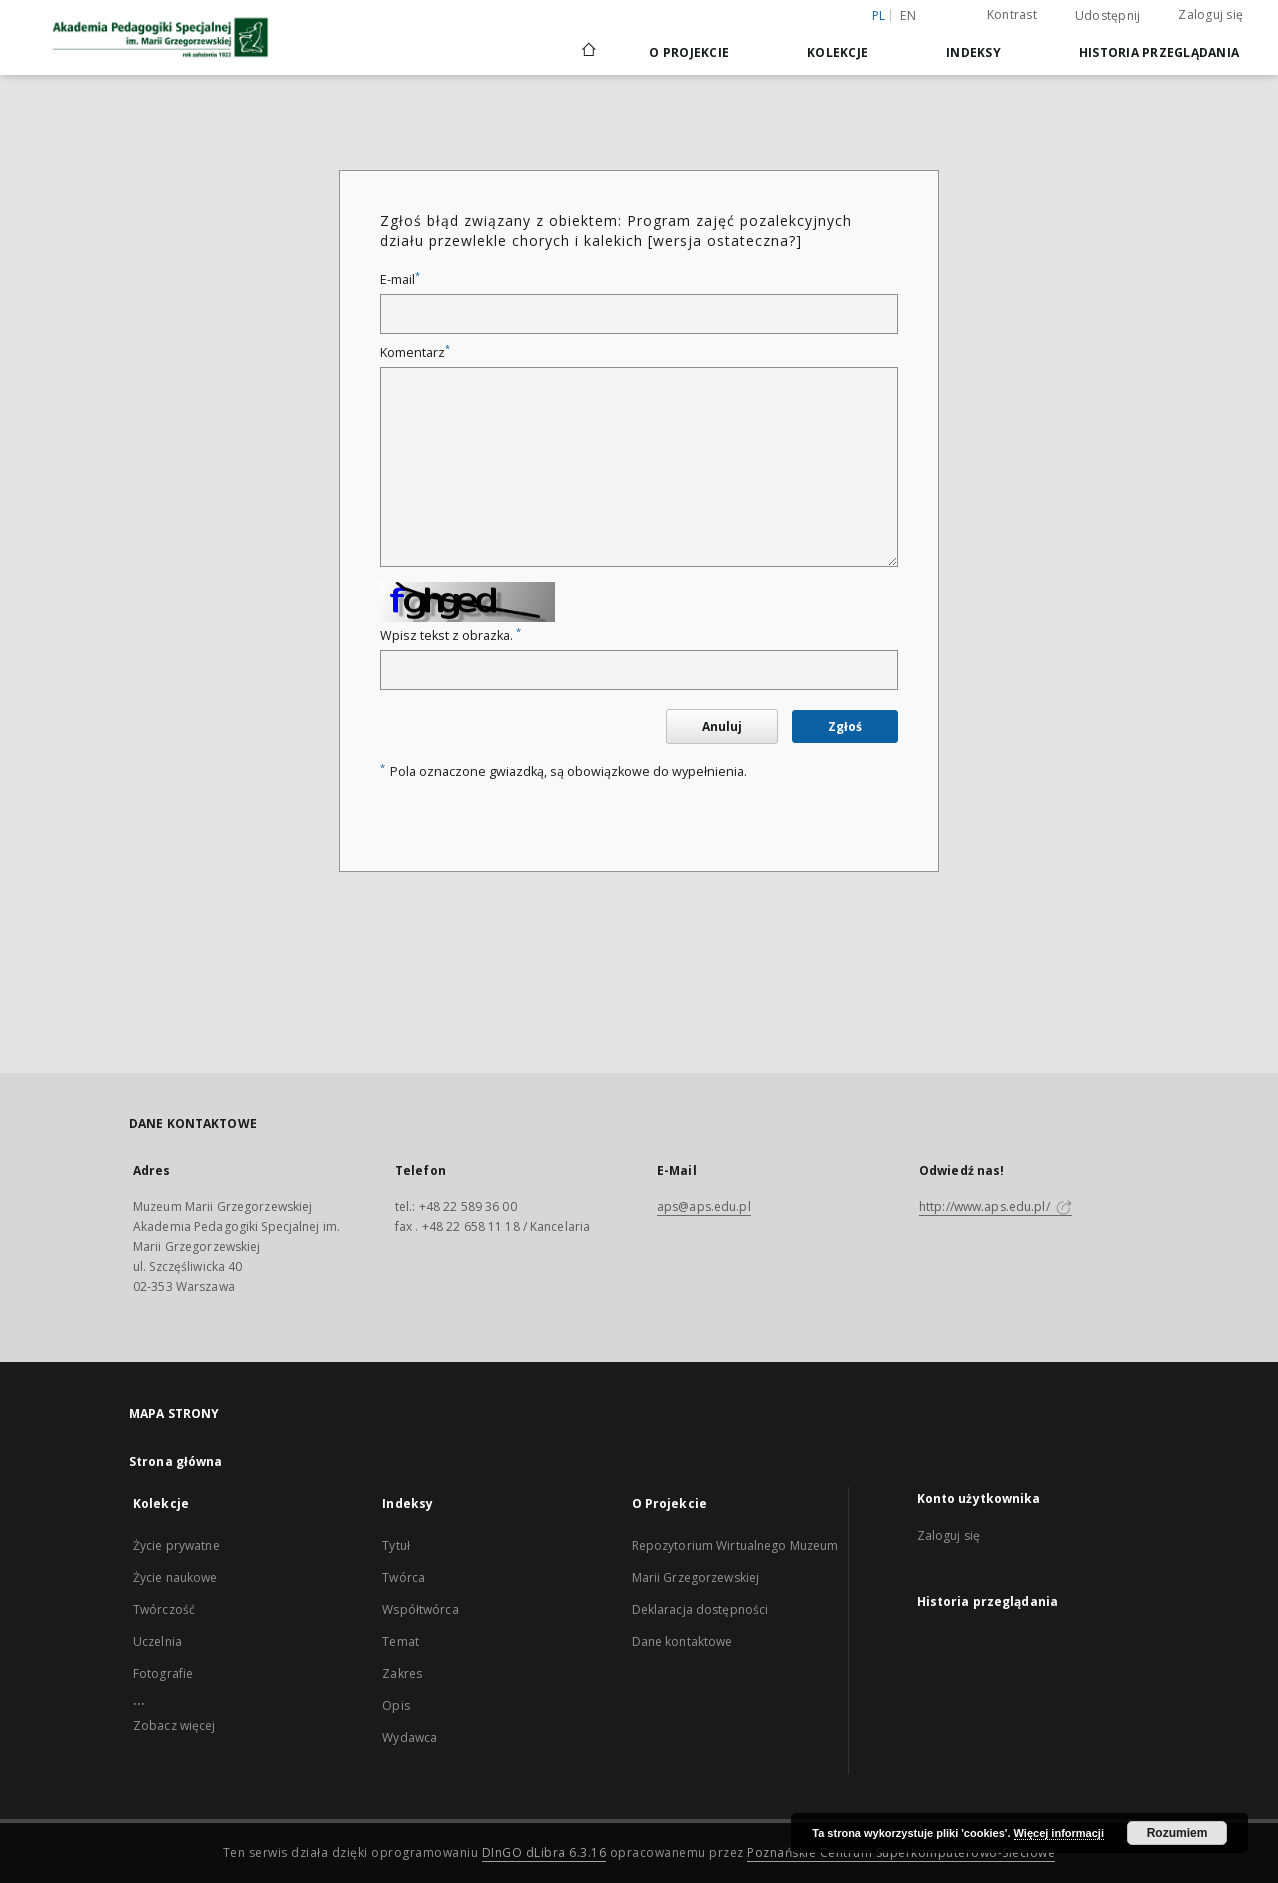 This screenshot has width=1278, height=1883. What do you see at coordinates (1059, 1833) in the screenshot?
I see `Więcej informacji` at bounding box center [1059, 1833].